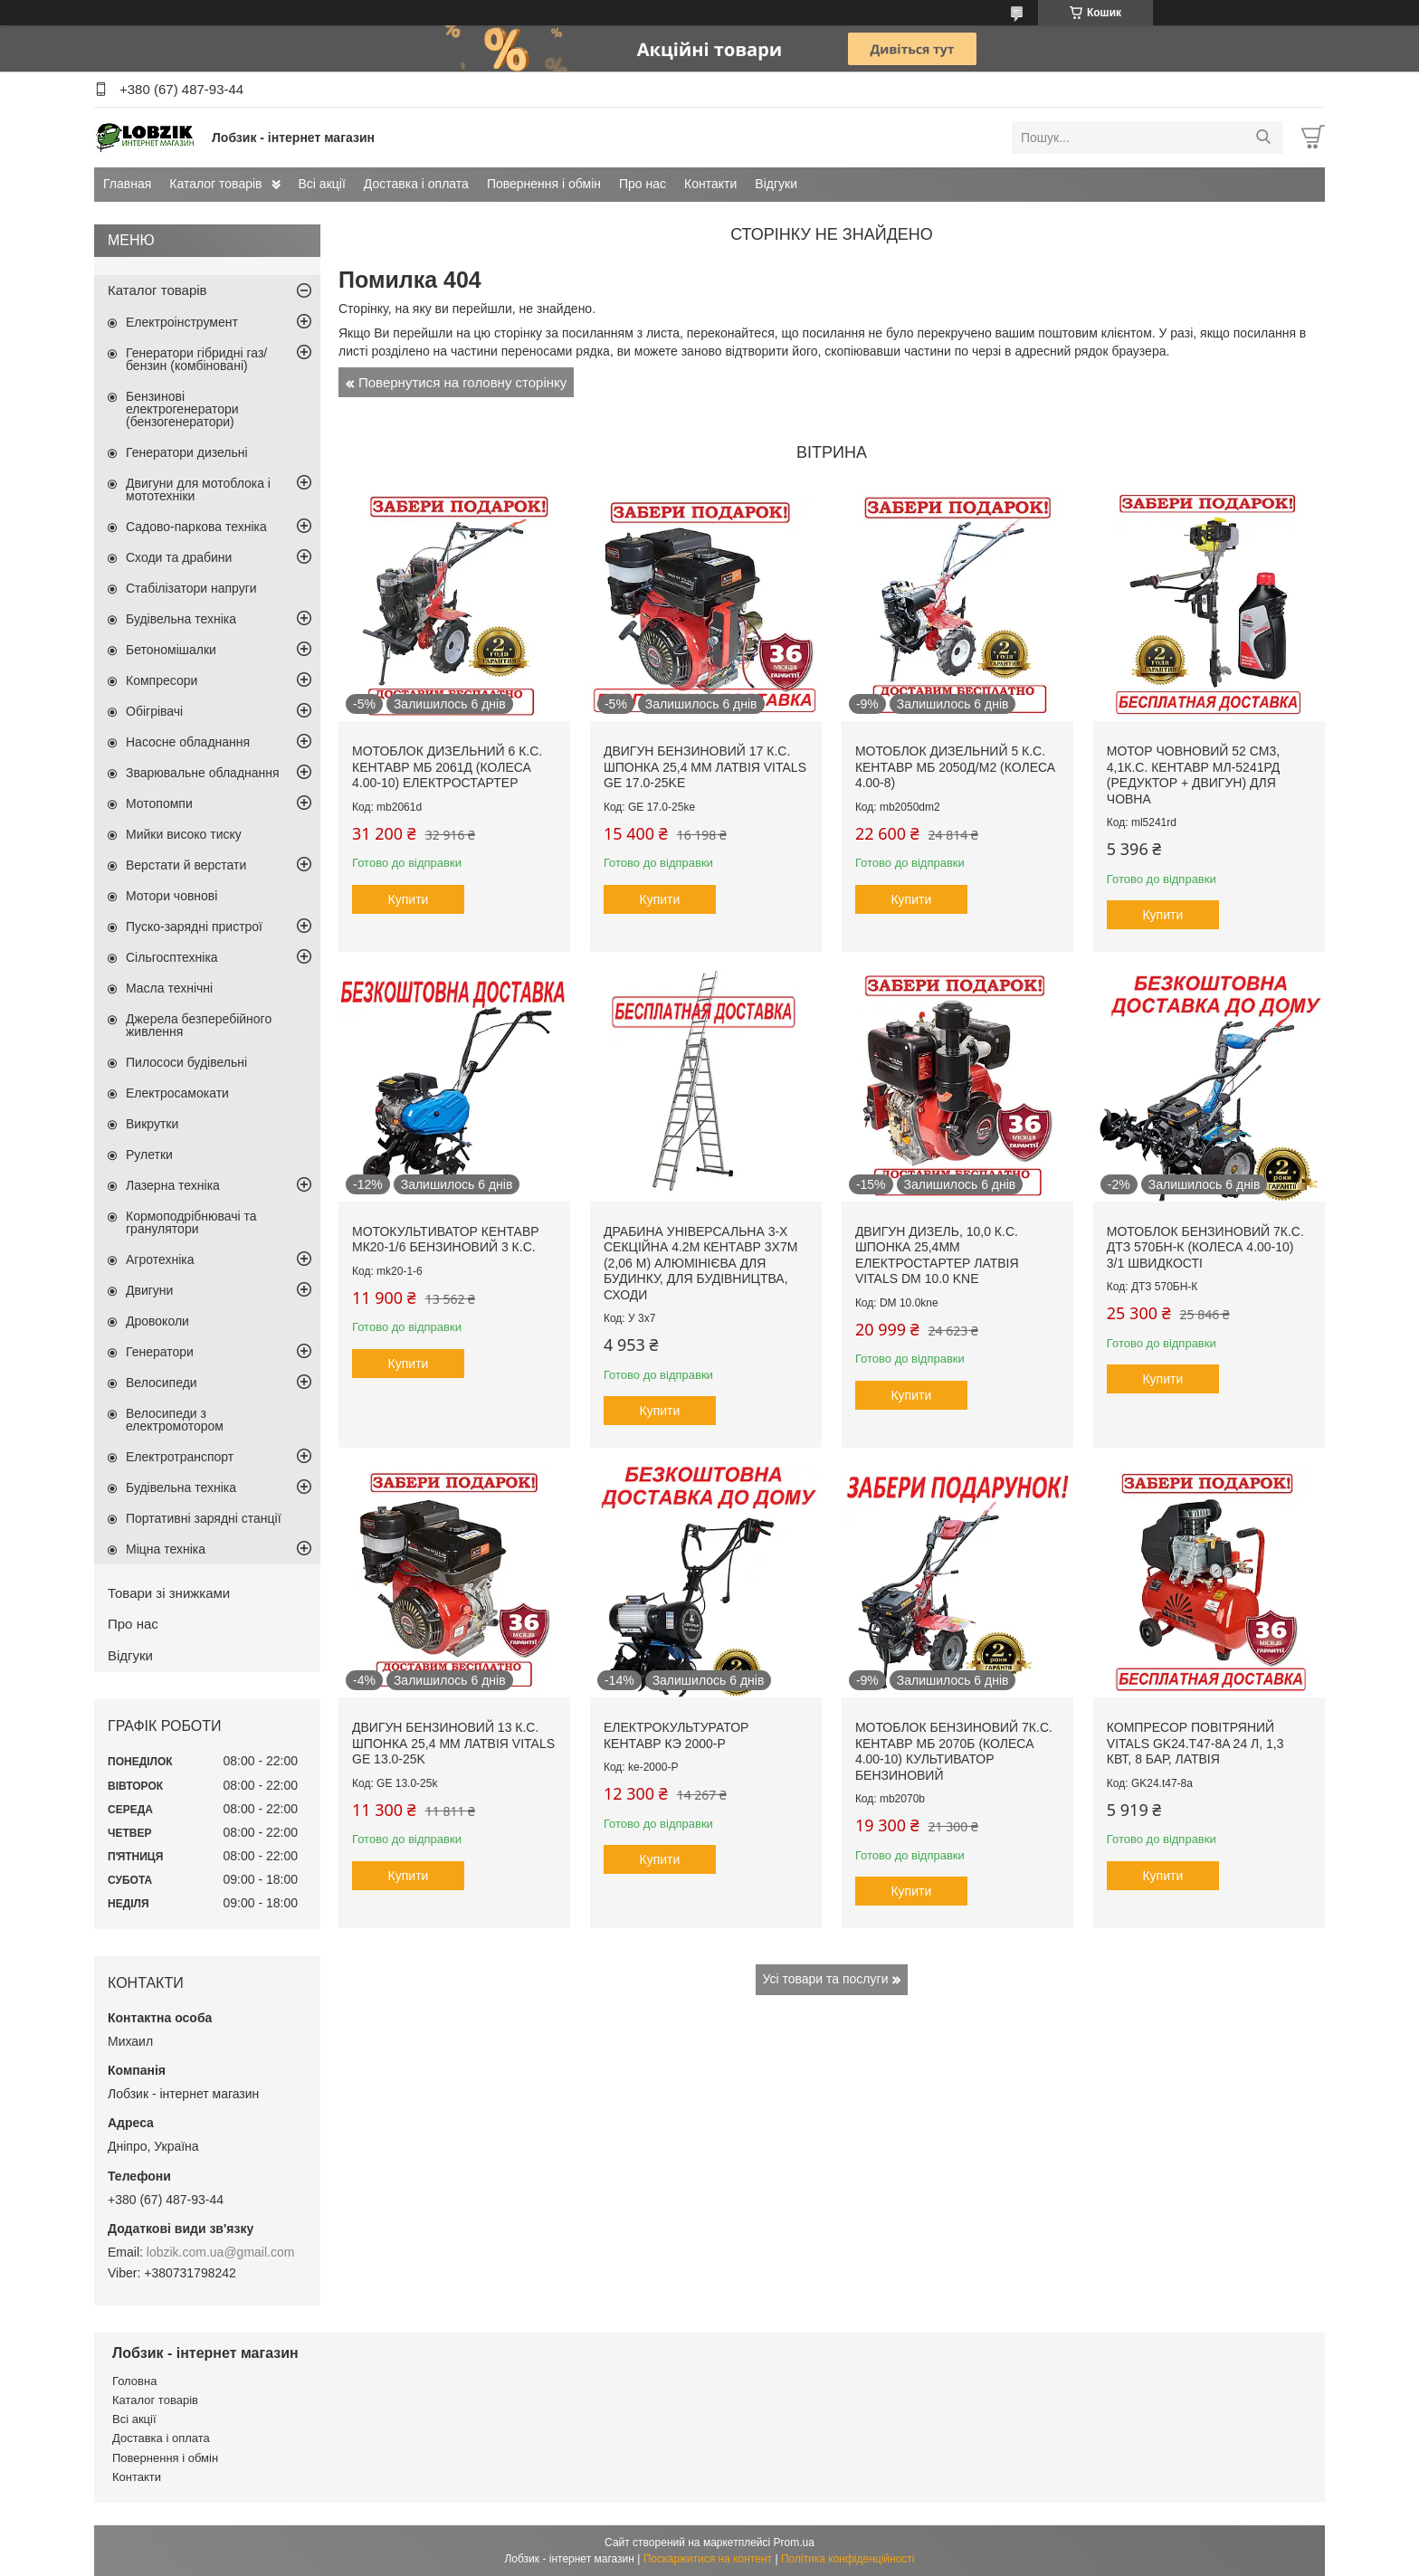 This screenshot has height=2576, width=1419. I want to click on Велосипеди з електромотором, so click(175, 1419).